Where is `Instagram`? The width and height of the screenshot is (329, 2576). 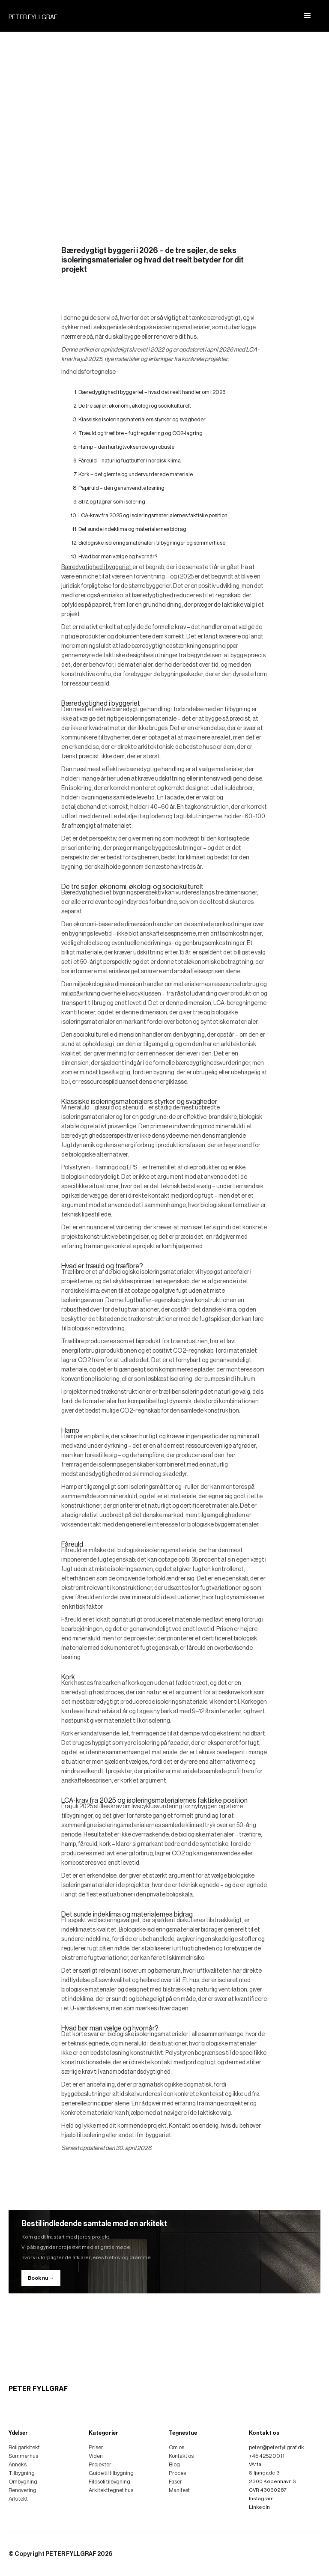 Instagram is located at coordinates (261, 2498).